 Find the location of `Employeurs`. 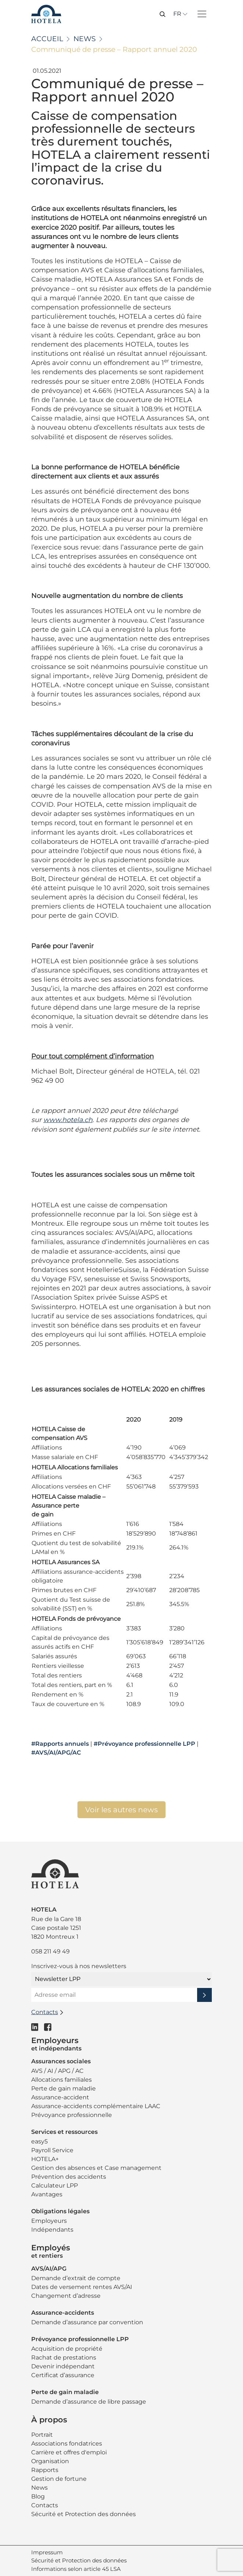

Employeurs is located at coordinates (49, 2220).